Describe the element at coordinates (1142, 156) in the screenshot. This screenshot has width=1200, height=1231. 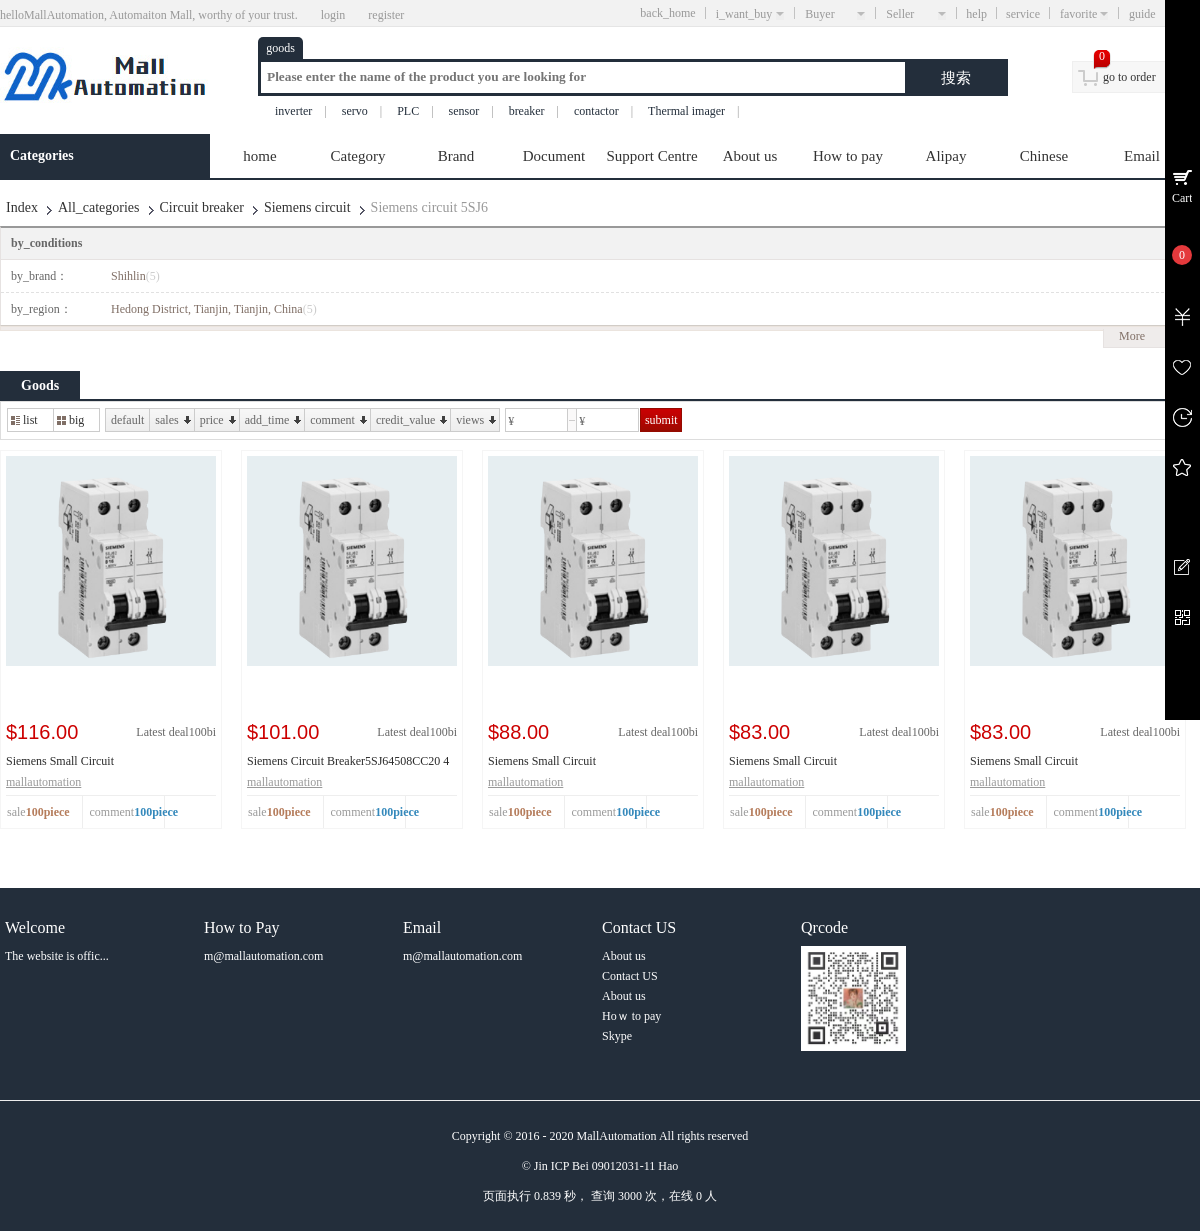
I see `Email` at that location.